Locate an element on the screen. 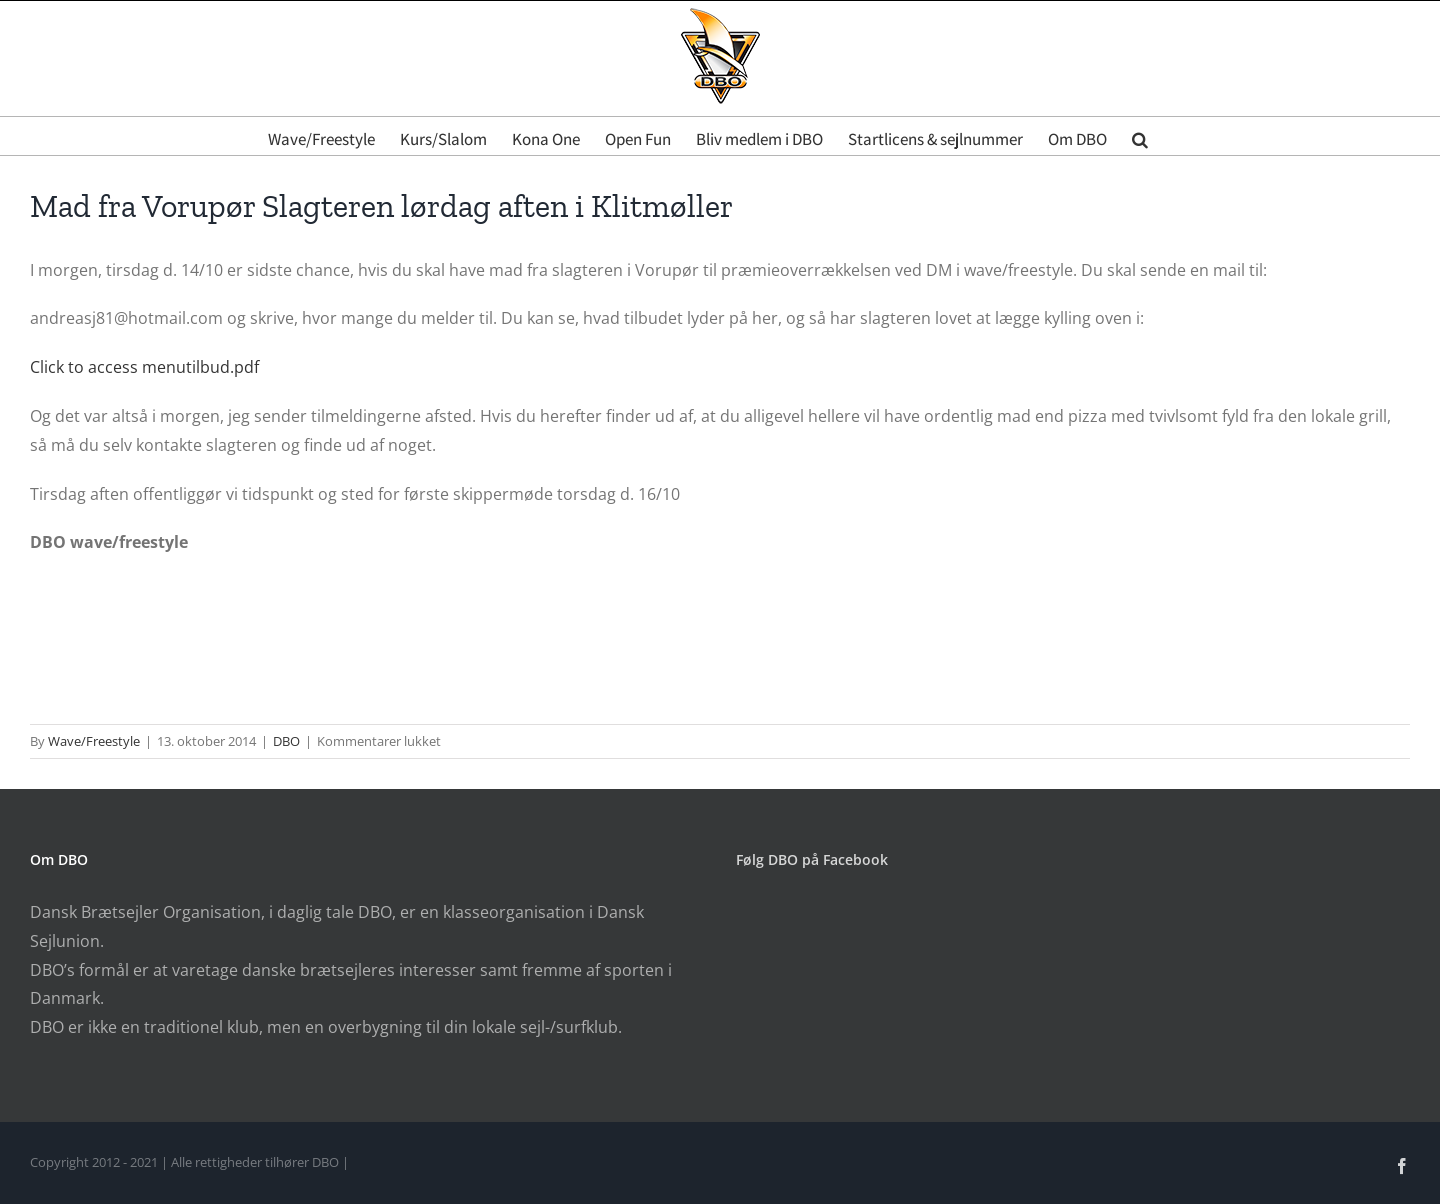  [button] is located at coordinates (1140, 136).